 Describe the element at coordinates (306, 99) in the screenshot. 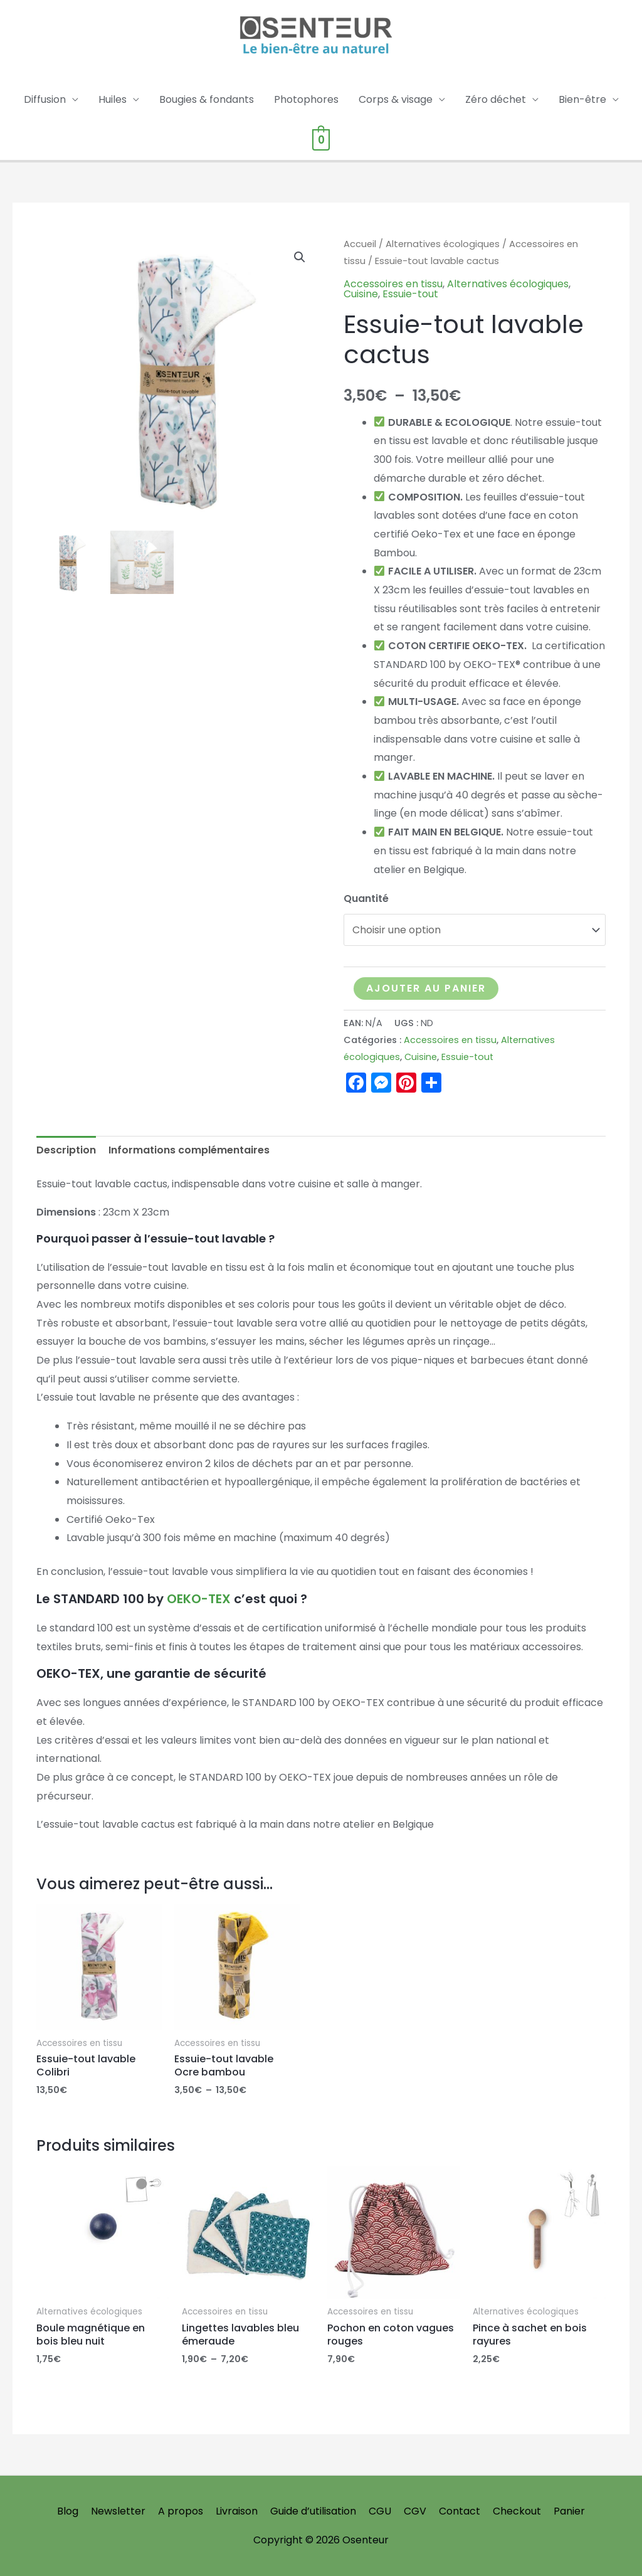

I see `Photophores` at that location.